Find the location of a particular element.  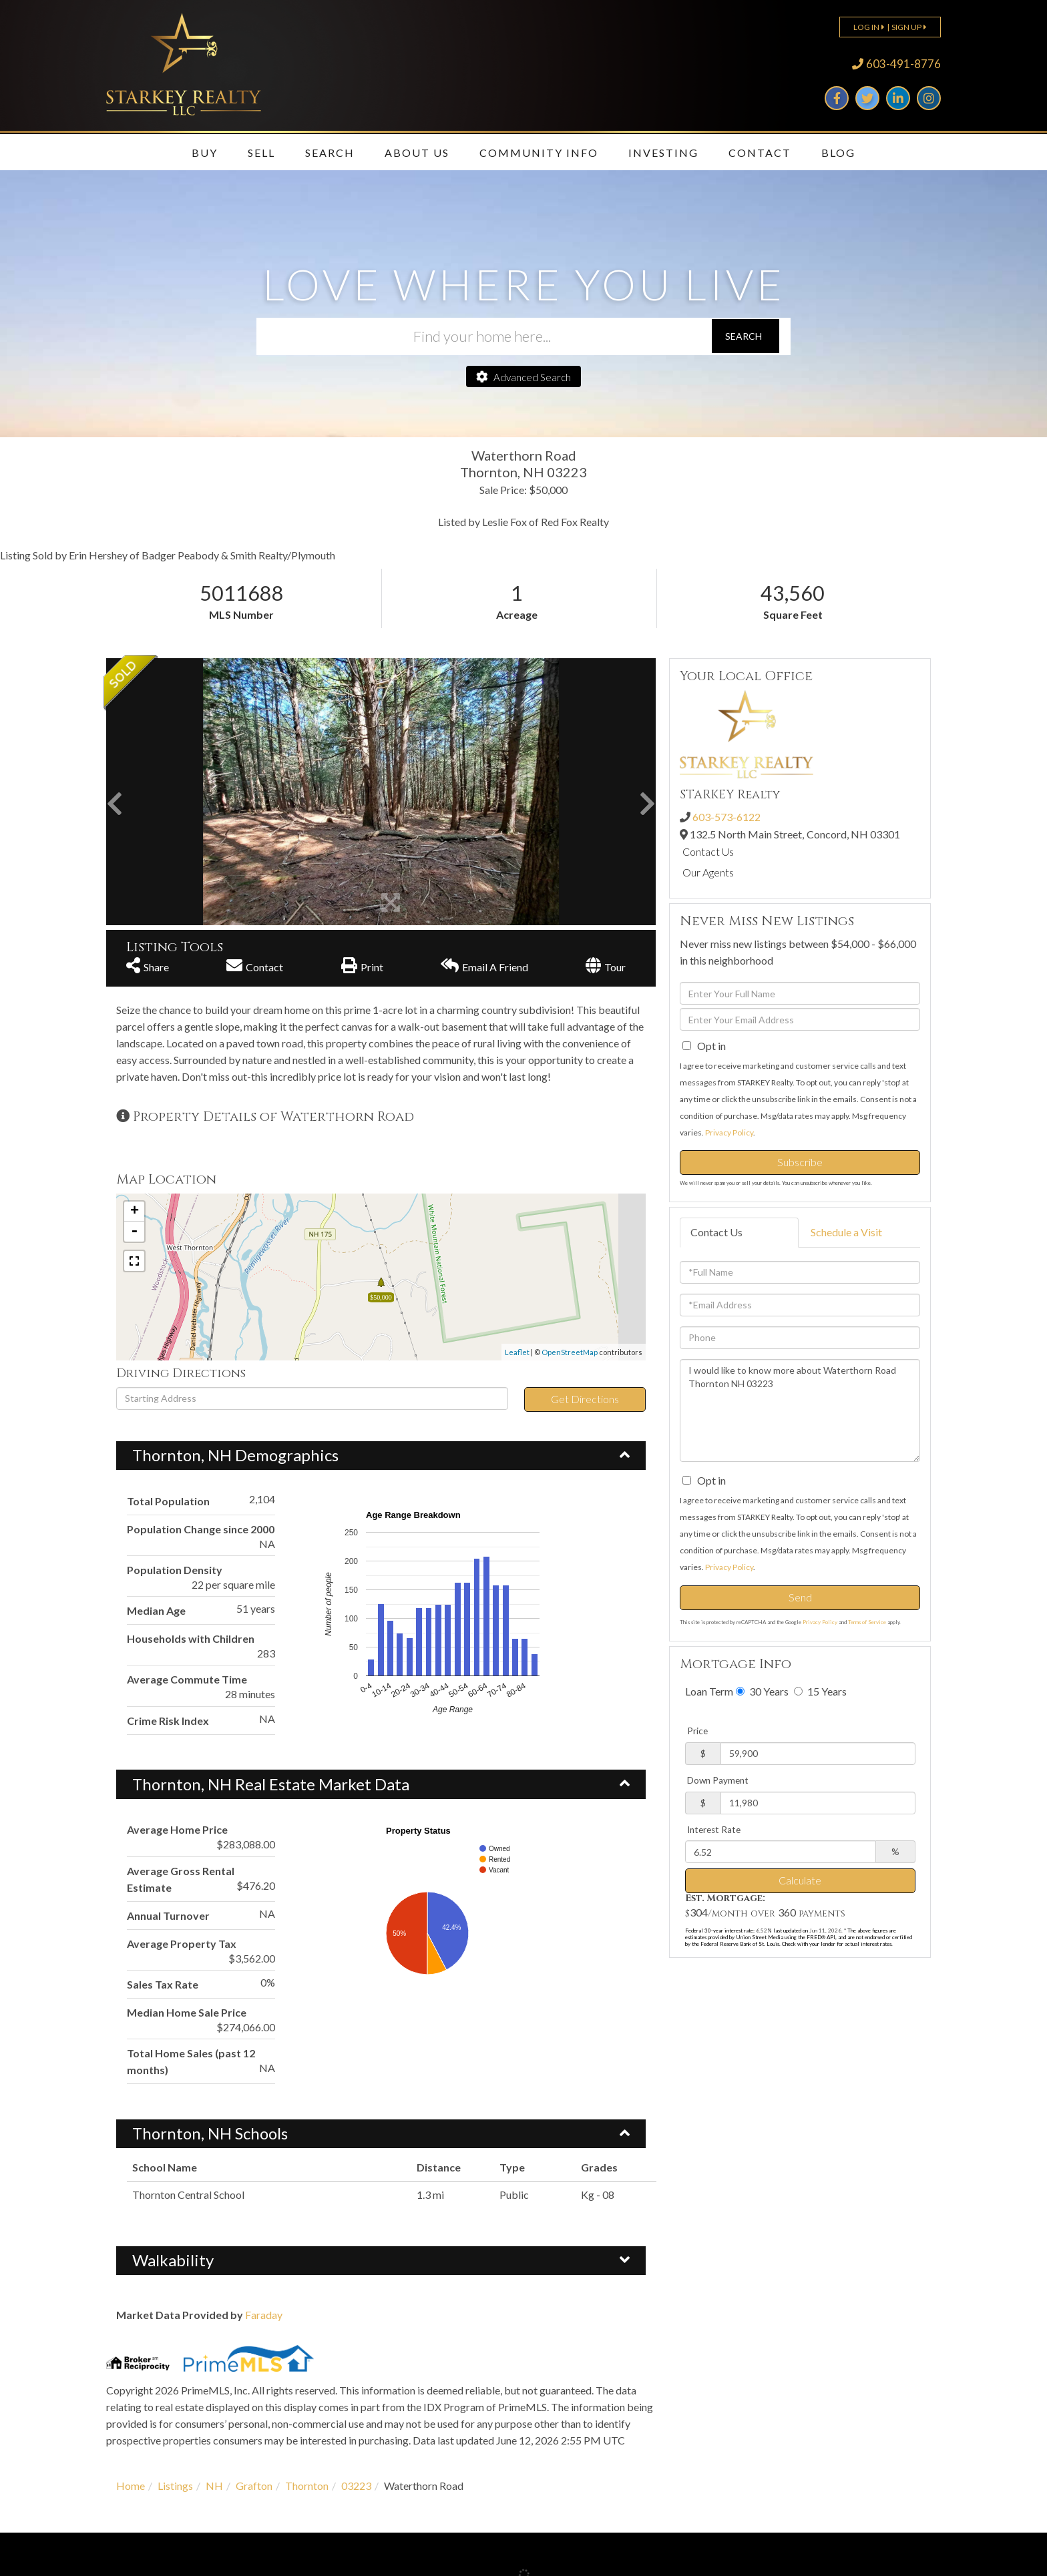

OpenStreetMap is located at coordinates (570, 1352).